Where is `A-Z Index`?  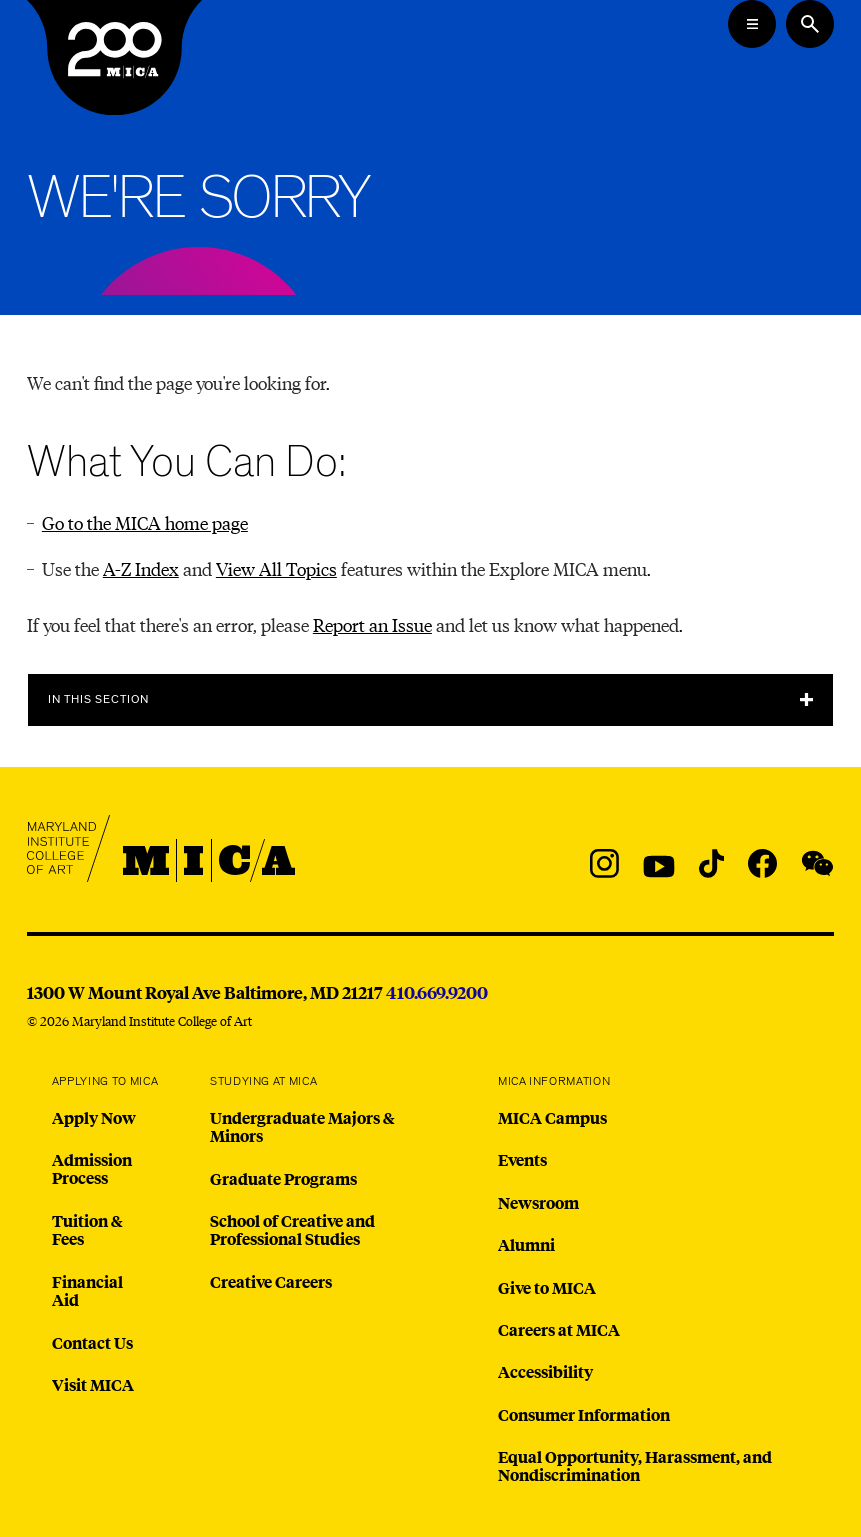 A-Z Index is located at coordinates (141, 568).